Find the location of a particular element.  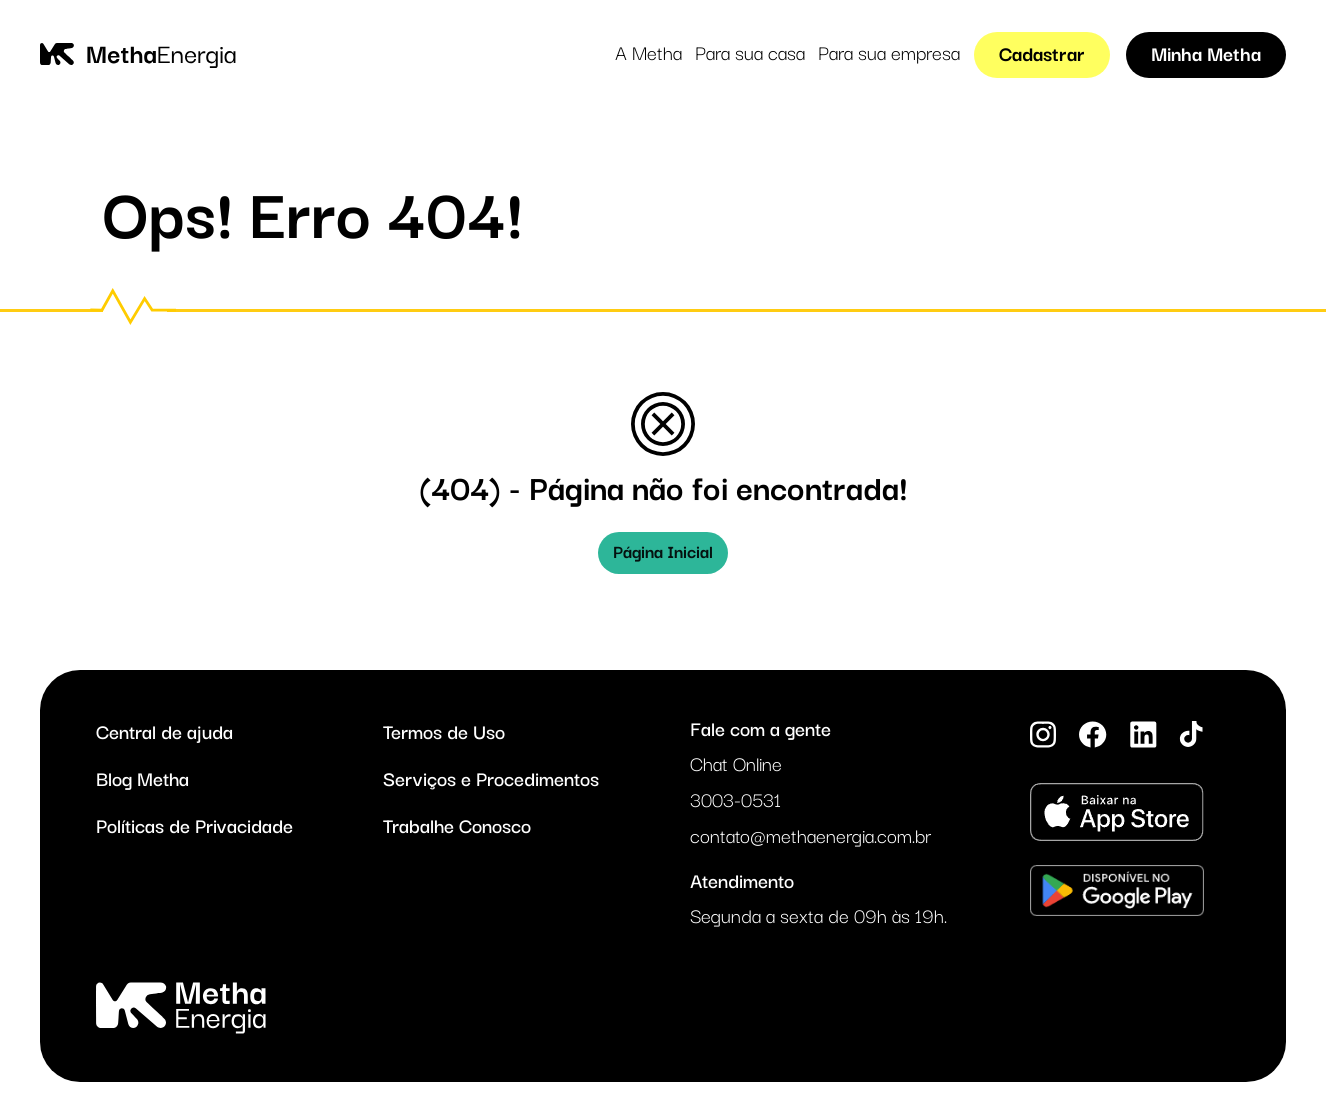

contato@methaenergia.com.br is located at coordinates (810, 838).